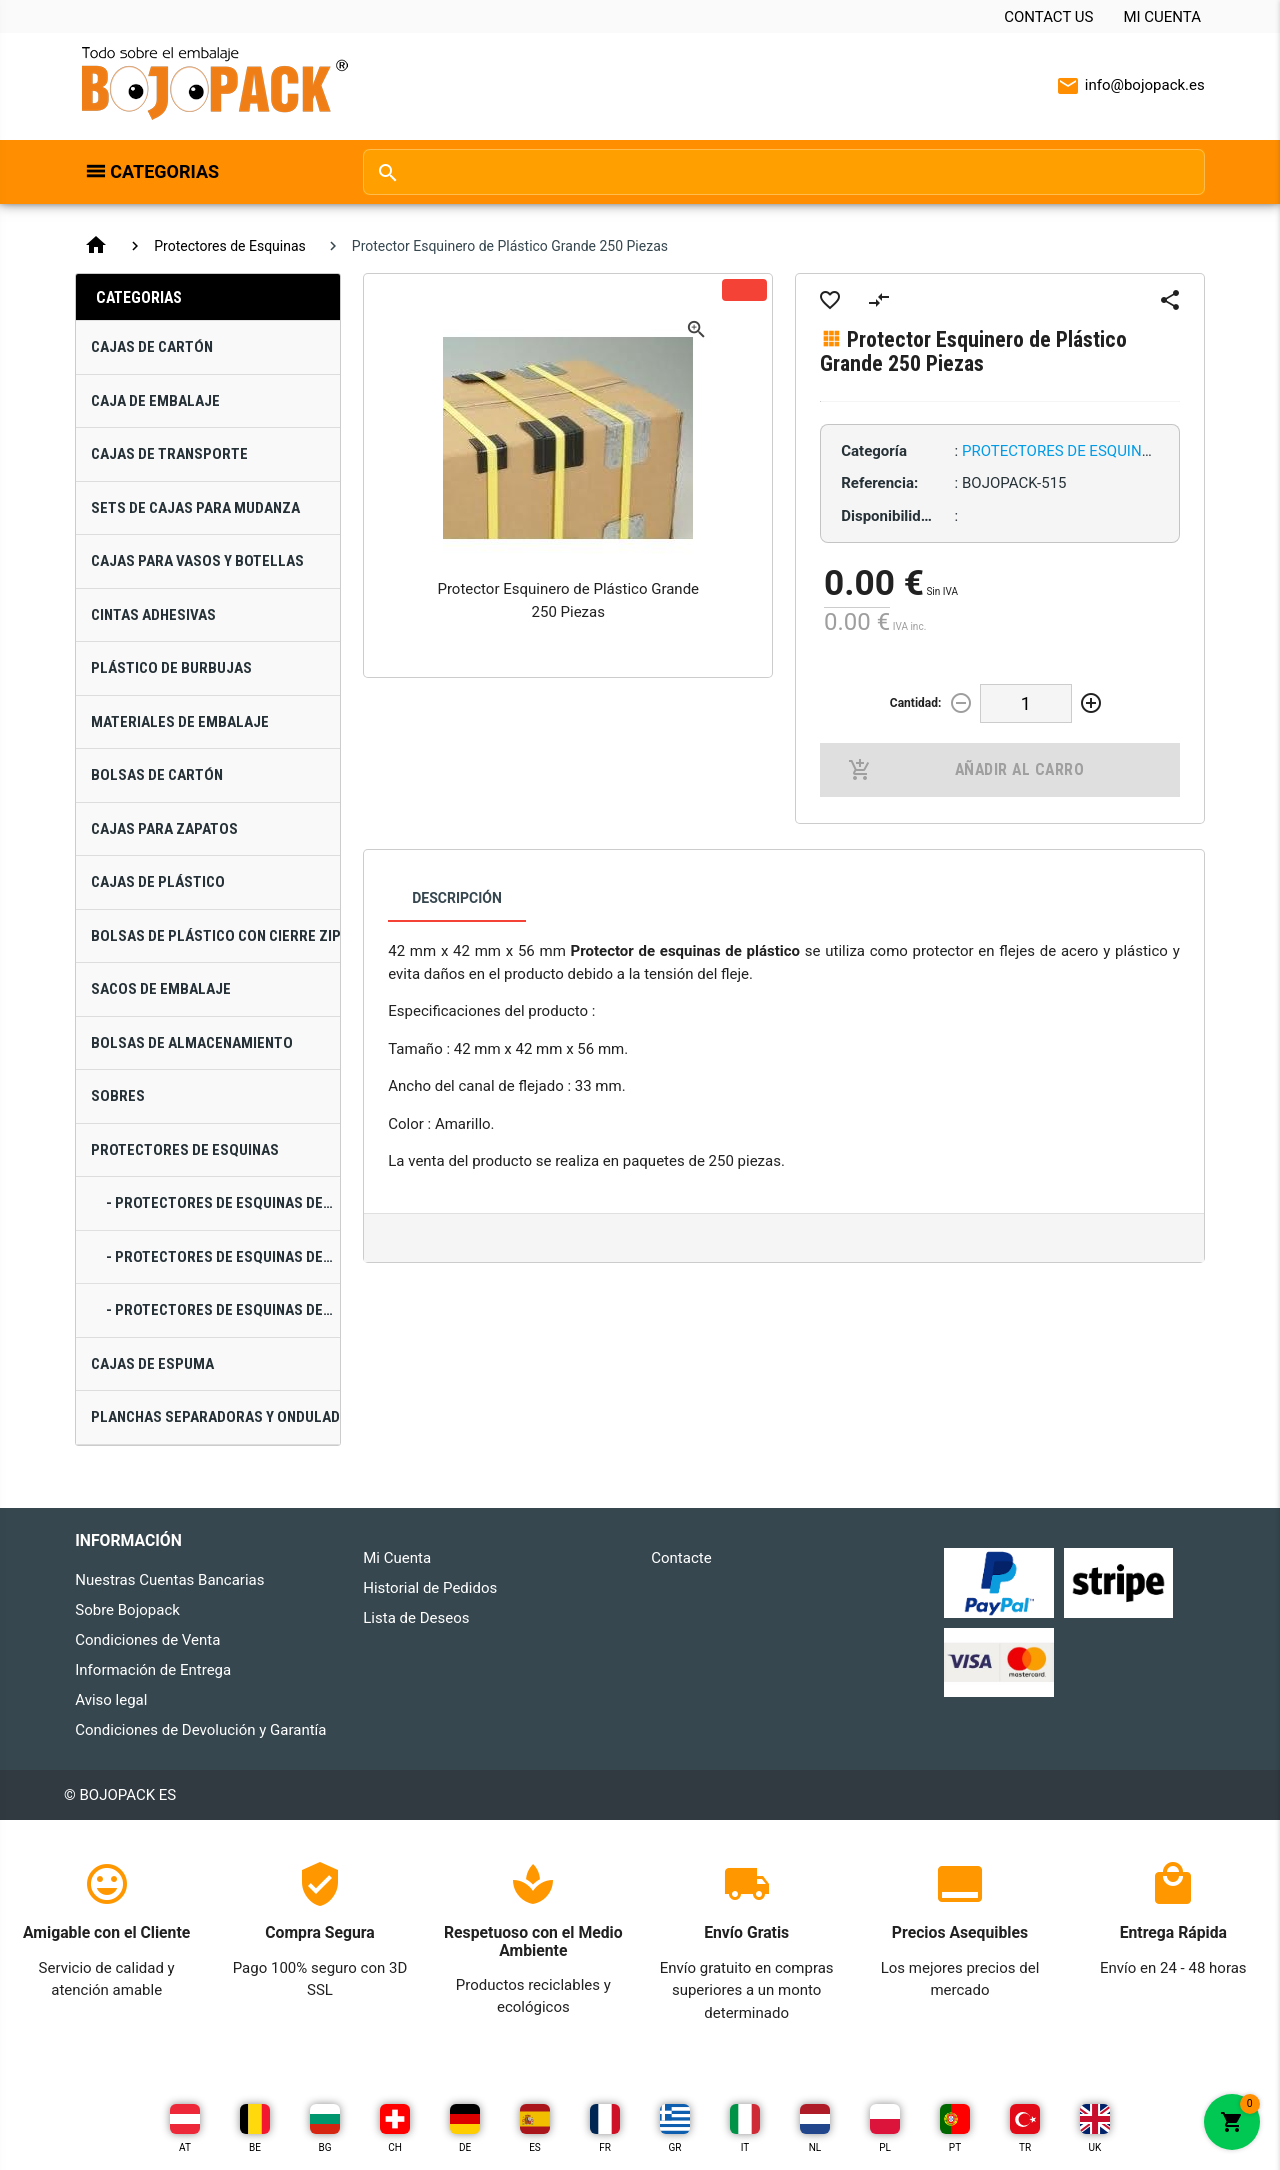 This screenshot has width=1280, height=2170. What do you see at coordinates (152, 347) in the screenshot?
I see `Cajas de Cartón` at bounding box center [152, 347].